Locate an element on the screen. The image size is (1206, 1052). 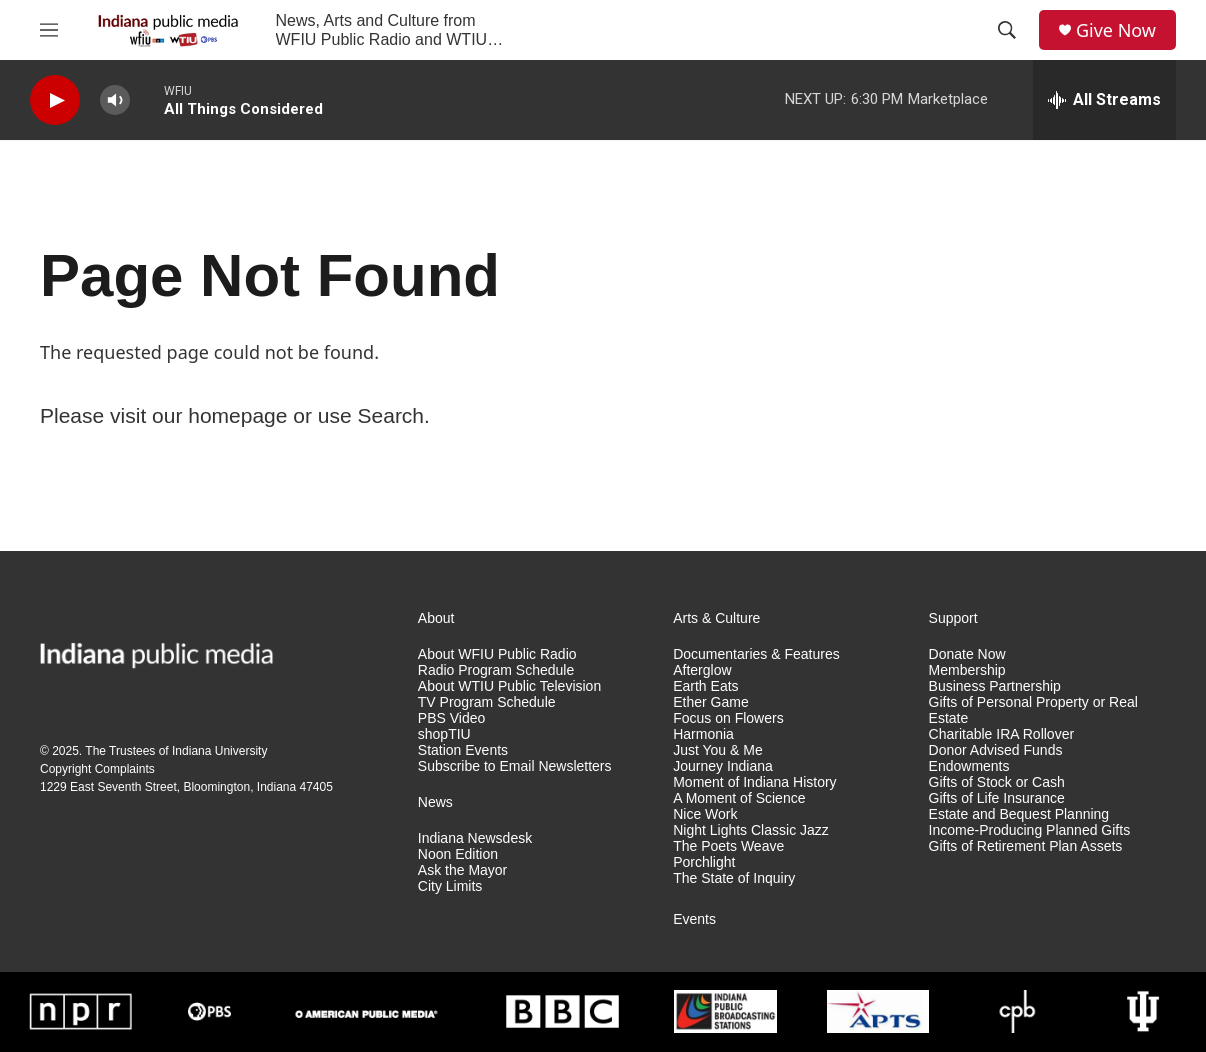
Earth Eats is located at coordinates (705, 686).